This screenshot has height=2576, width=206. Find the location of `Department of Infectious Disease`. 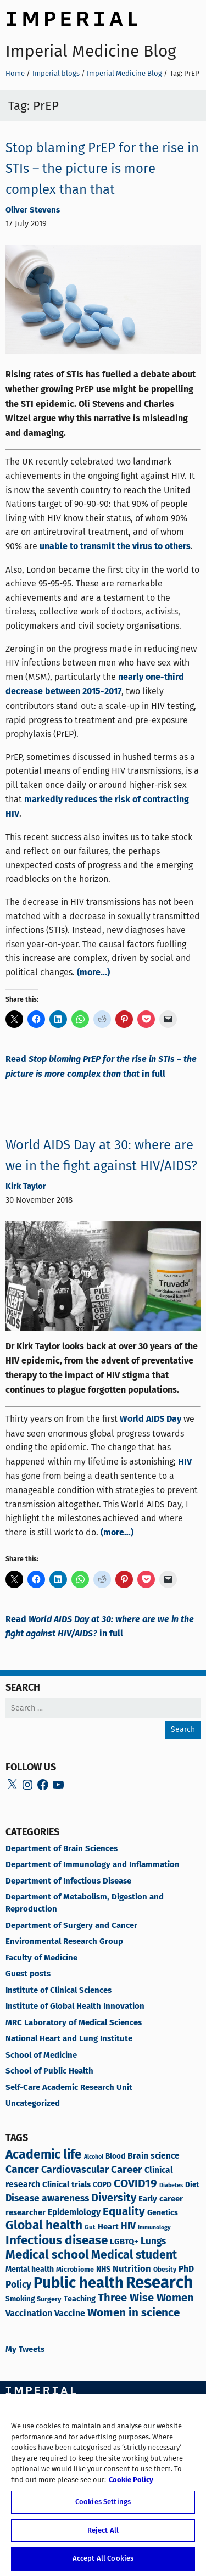

Department of Infectious Disease is located at coordinates (68, 1881).